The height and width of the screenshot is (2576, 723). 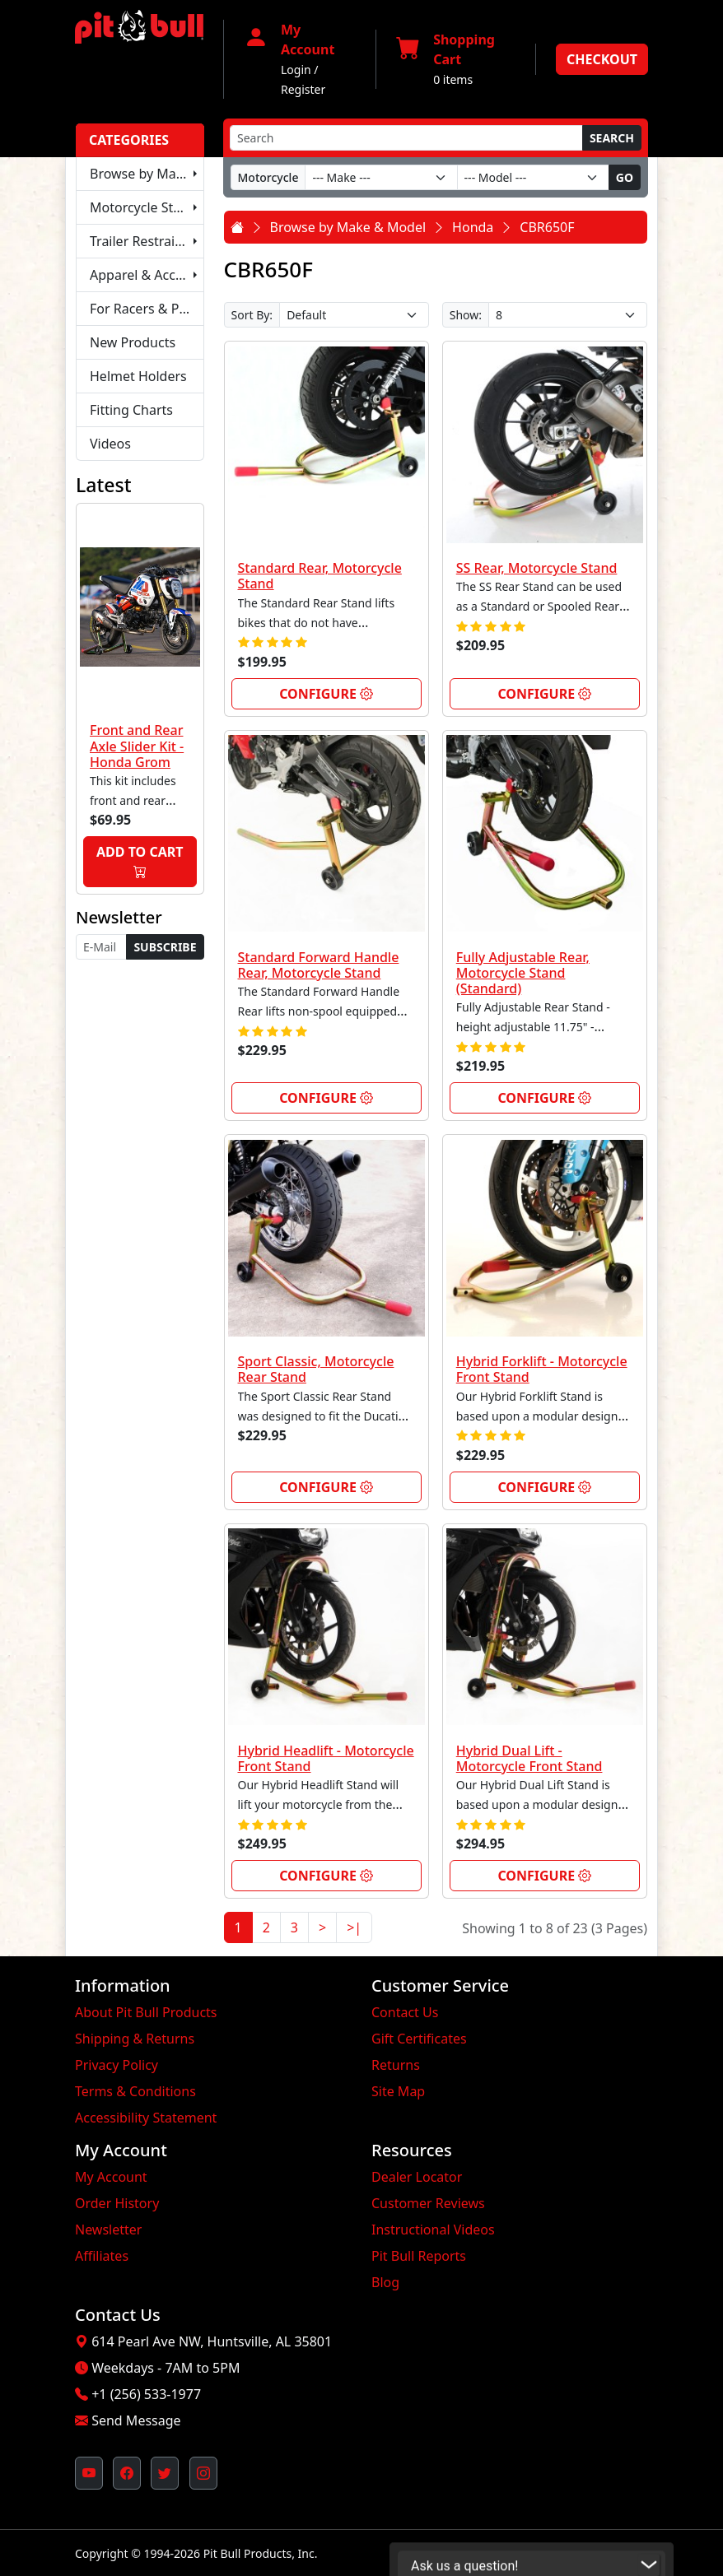 What do you see at coordinates (381, 177) in the screenshot?
I see `[Make]` at bounding box center [381, 177].